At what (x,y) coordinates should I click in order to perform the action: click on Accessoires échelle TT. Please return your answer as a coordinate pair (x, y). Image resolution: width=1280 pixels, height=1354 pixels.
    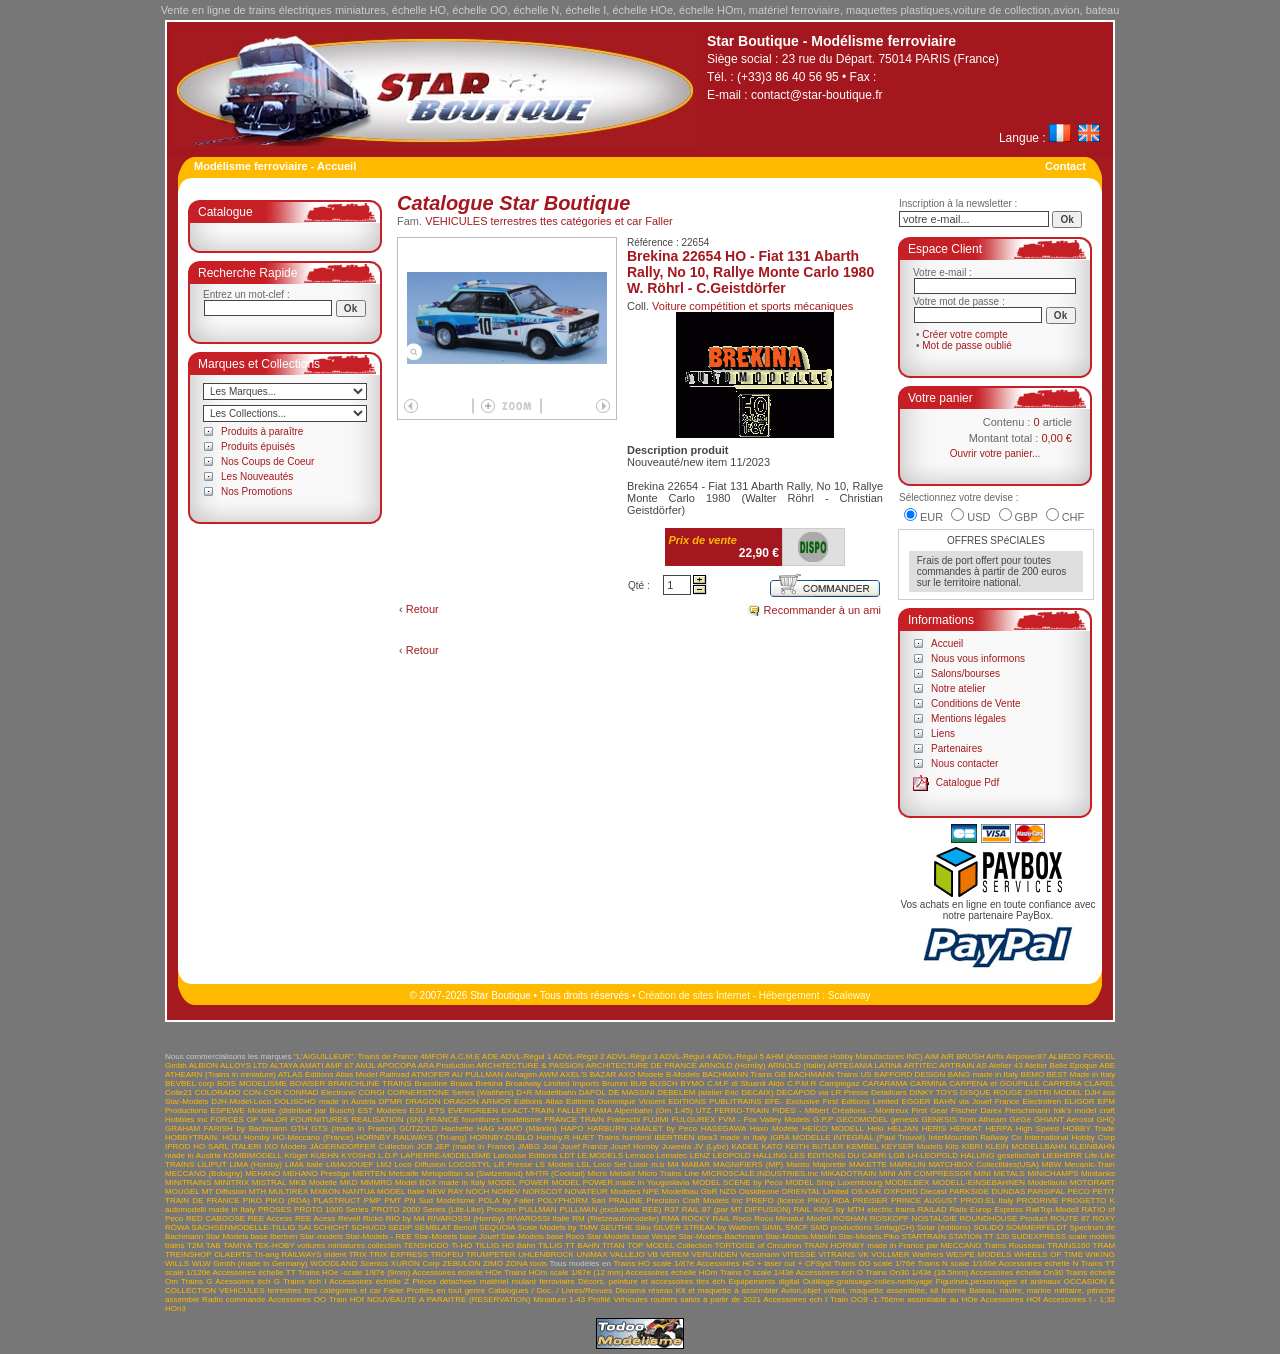
    Looking at the image, I should click on (254, 1272).